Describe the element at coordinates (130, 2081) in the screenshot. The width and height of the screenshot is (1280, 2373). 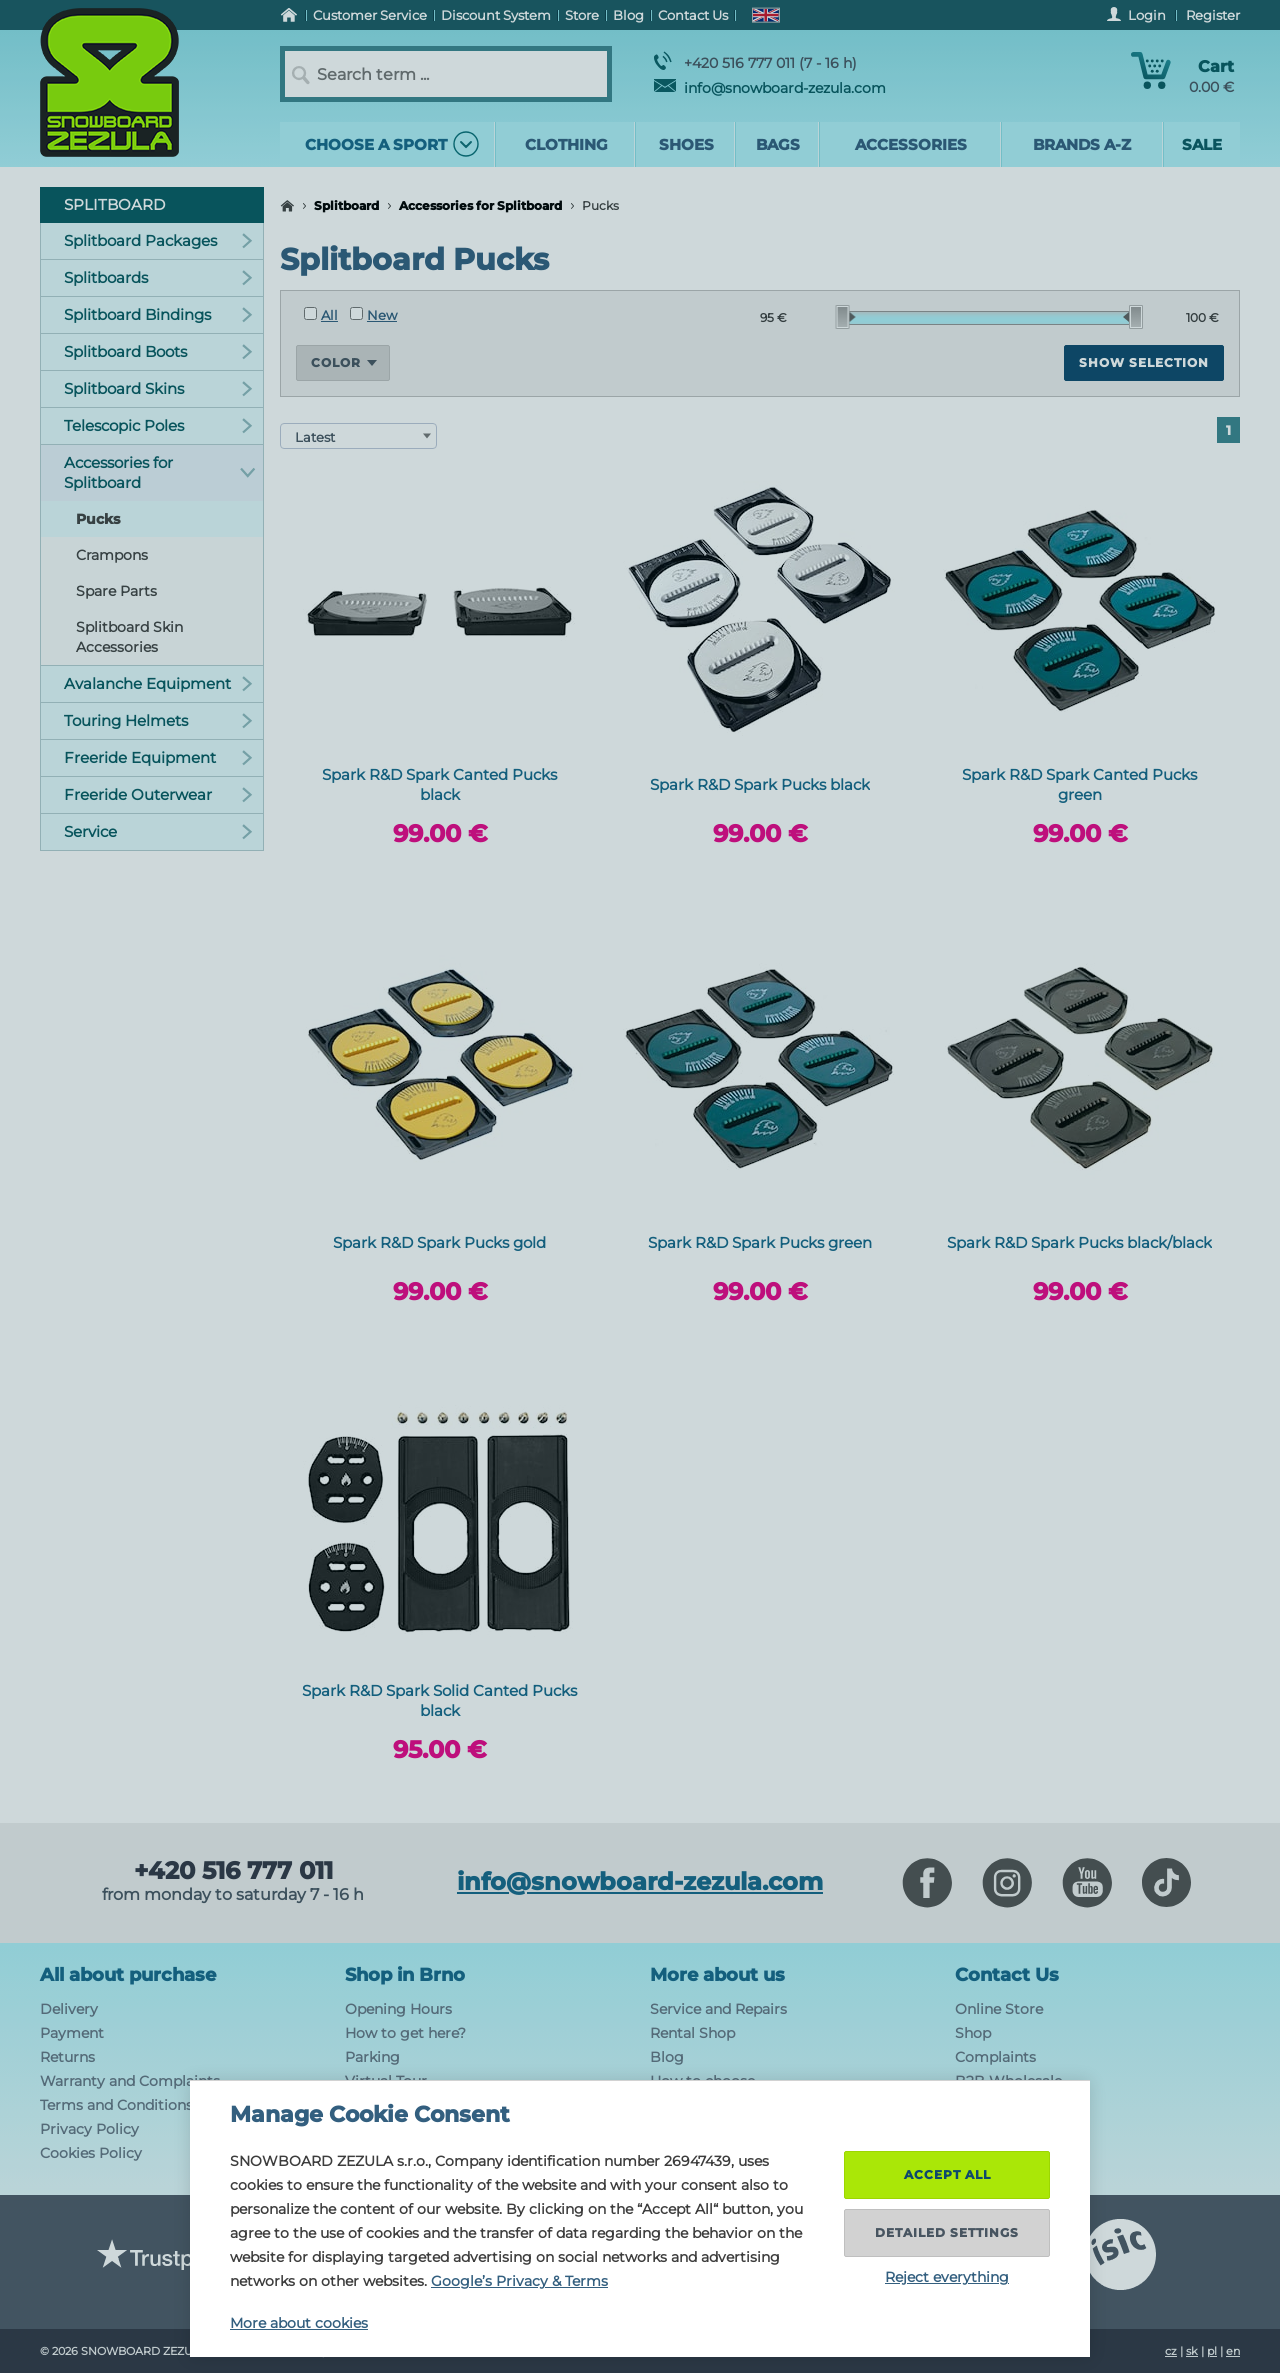
I see `Warranty and Complaints` at that location.